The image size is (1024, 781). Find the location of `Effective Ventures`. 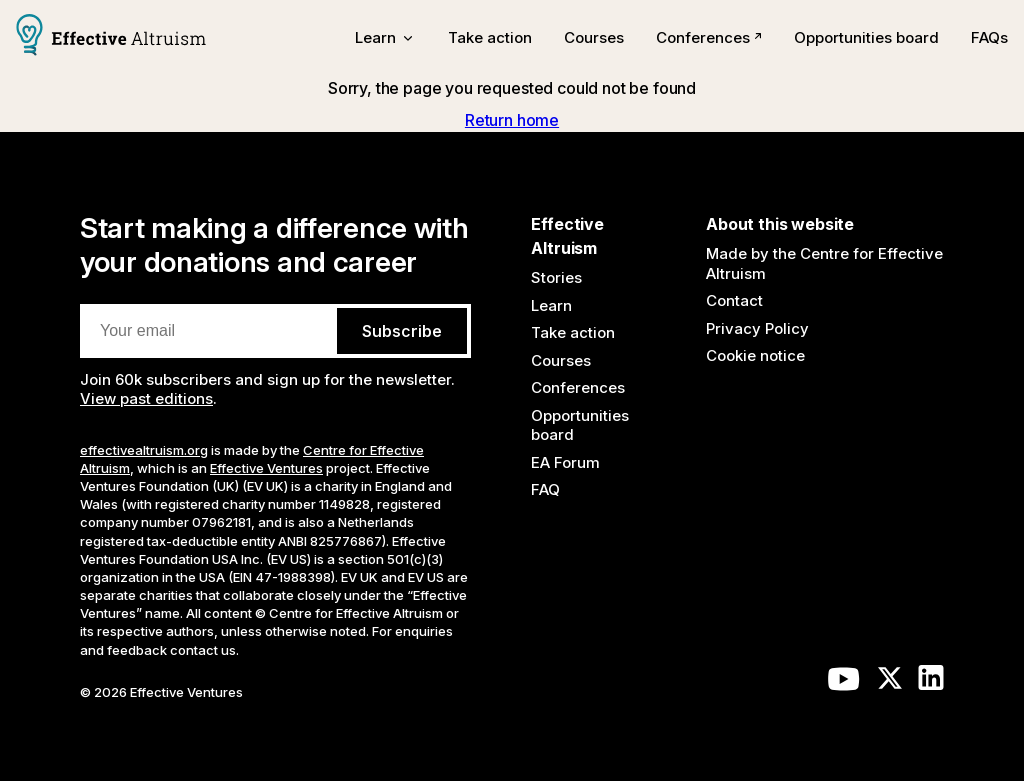

Effective Ventures is located at coordinates (266, 468).